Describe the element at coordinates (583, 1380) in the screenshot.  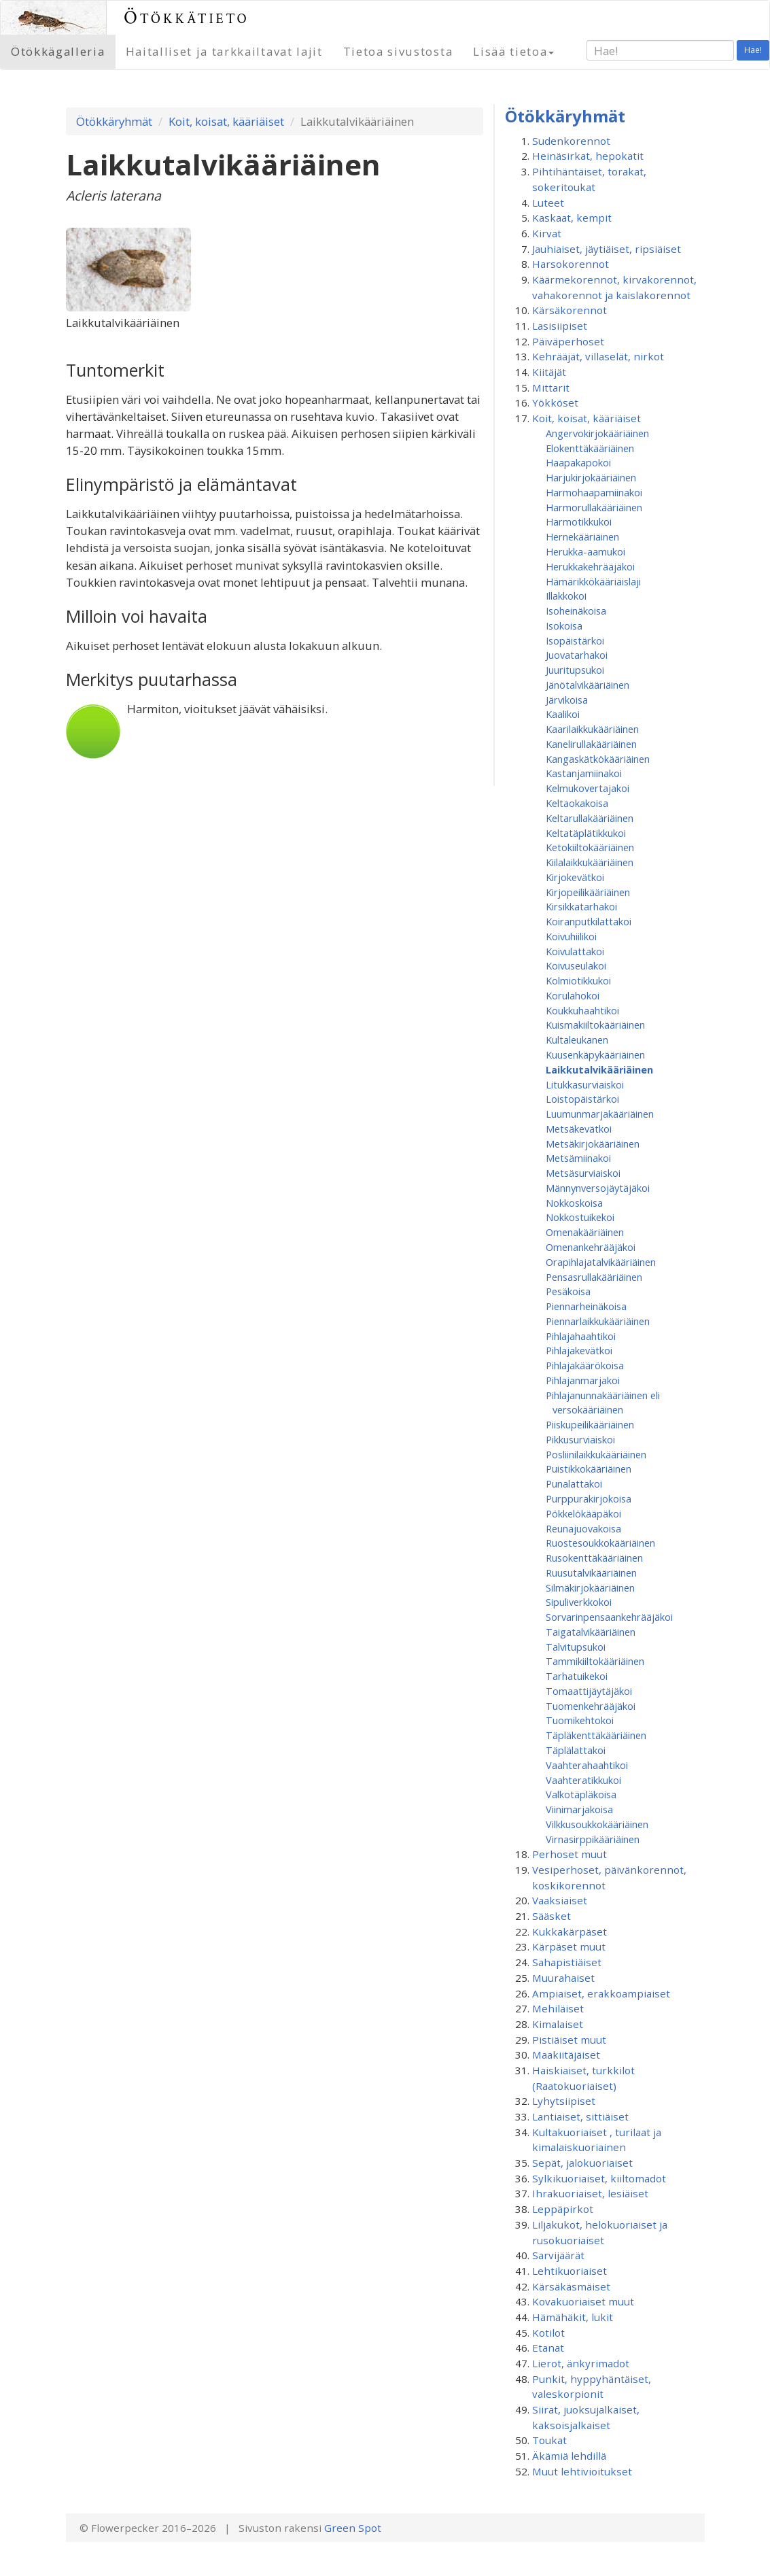
I see `Pihlajanmarjakoi` at that location.